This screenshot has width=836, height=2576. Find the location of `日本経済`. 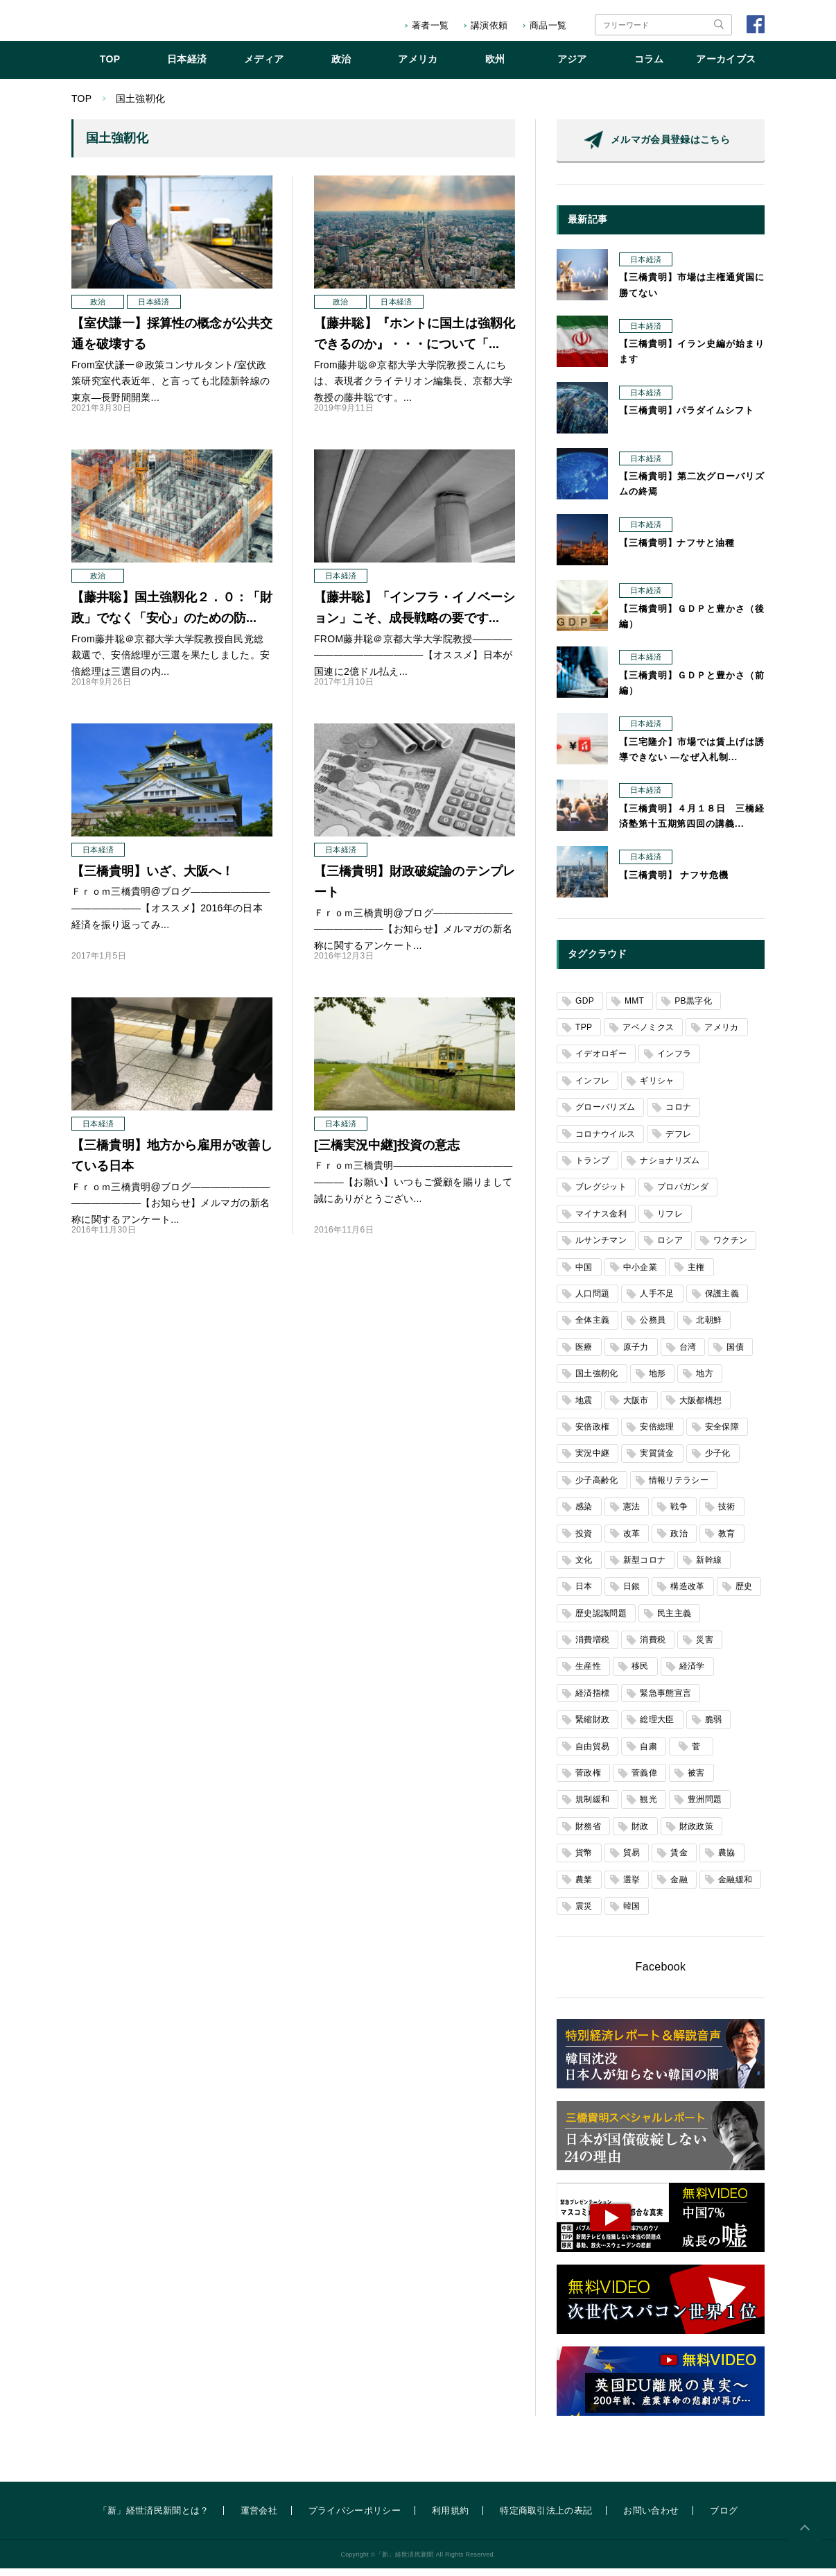

日本経済 is located at coordinates (187, 66).